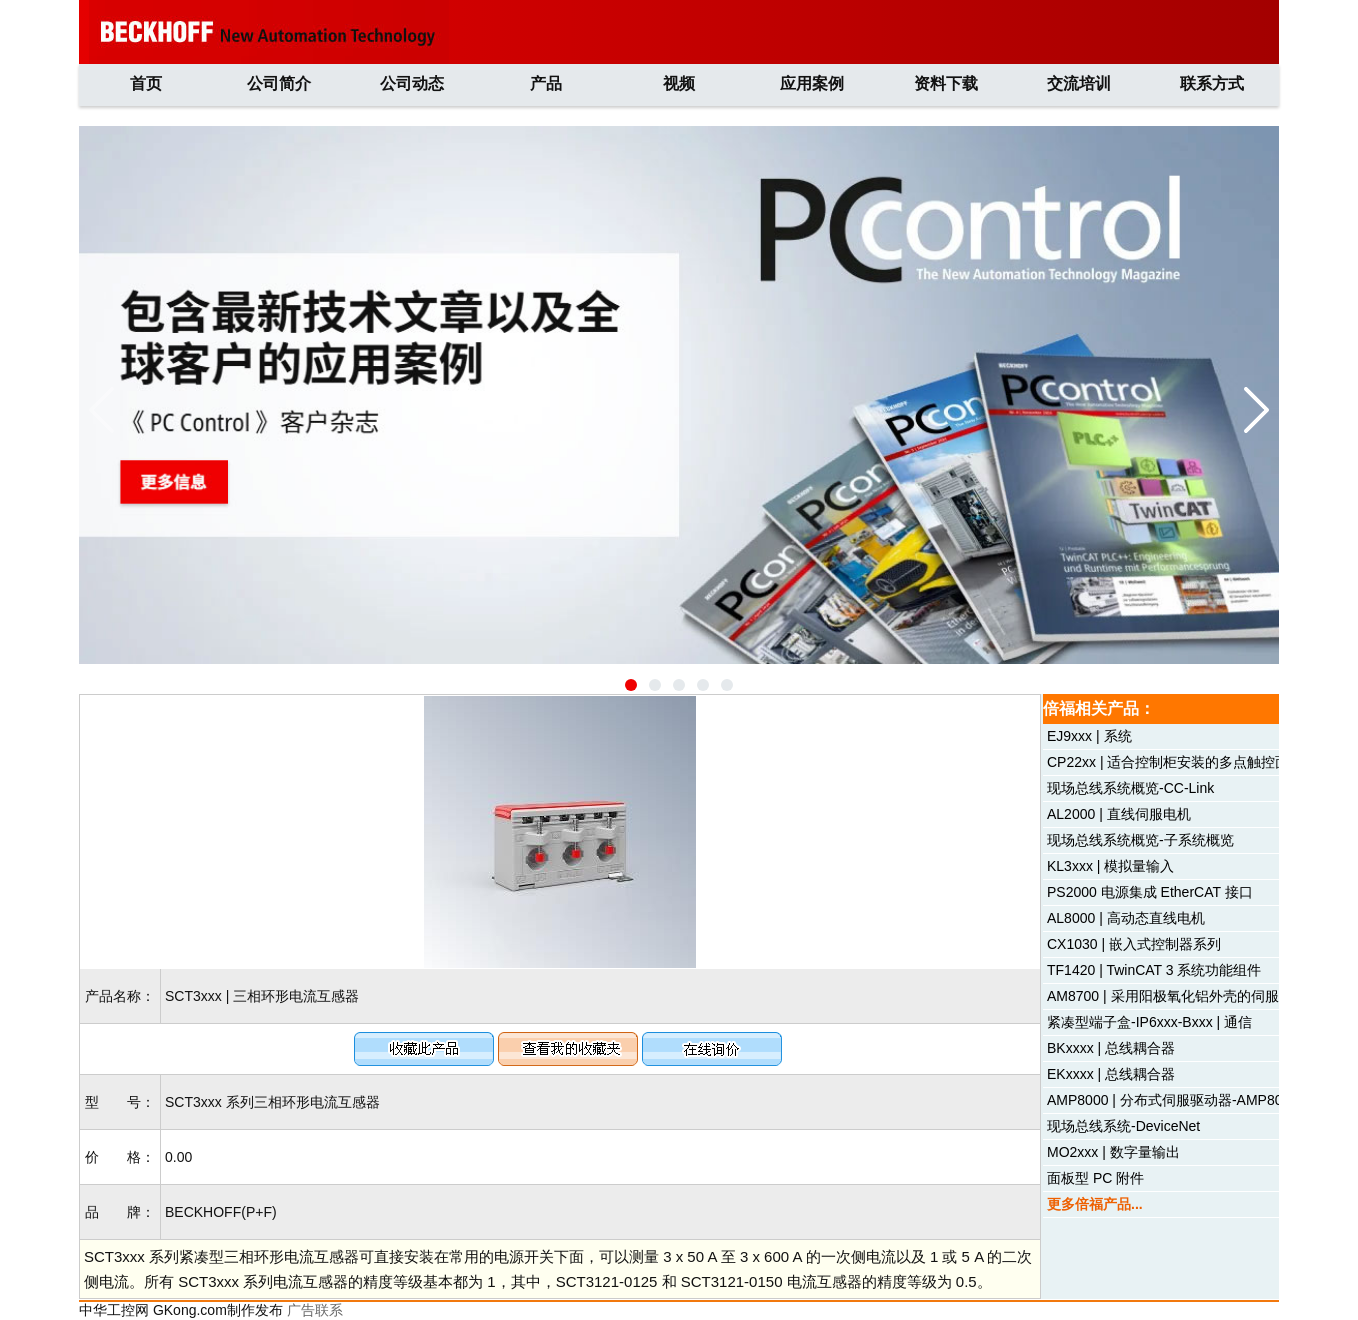 The height and width of the screenshot is (1320, 1358). What do you see at coordinates (279, 83) in the screenshot?
I see `公司简介` at bounding box center [279, 83].